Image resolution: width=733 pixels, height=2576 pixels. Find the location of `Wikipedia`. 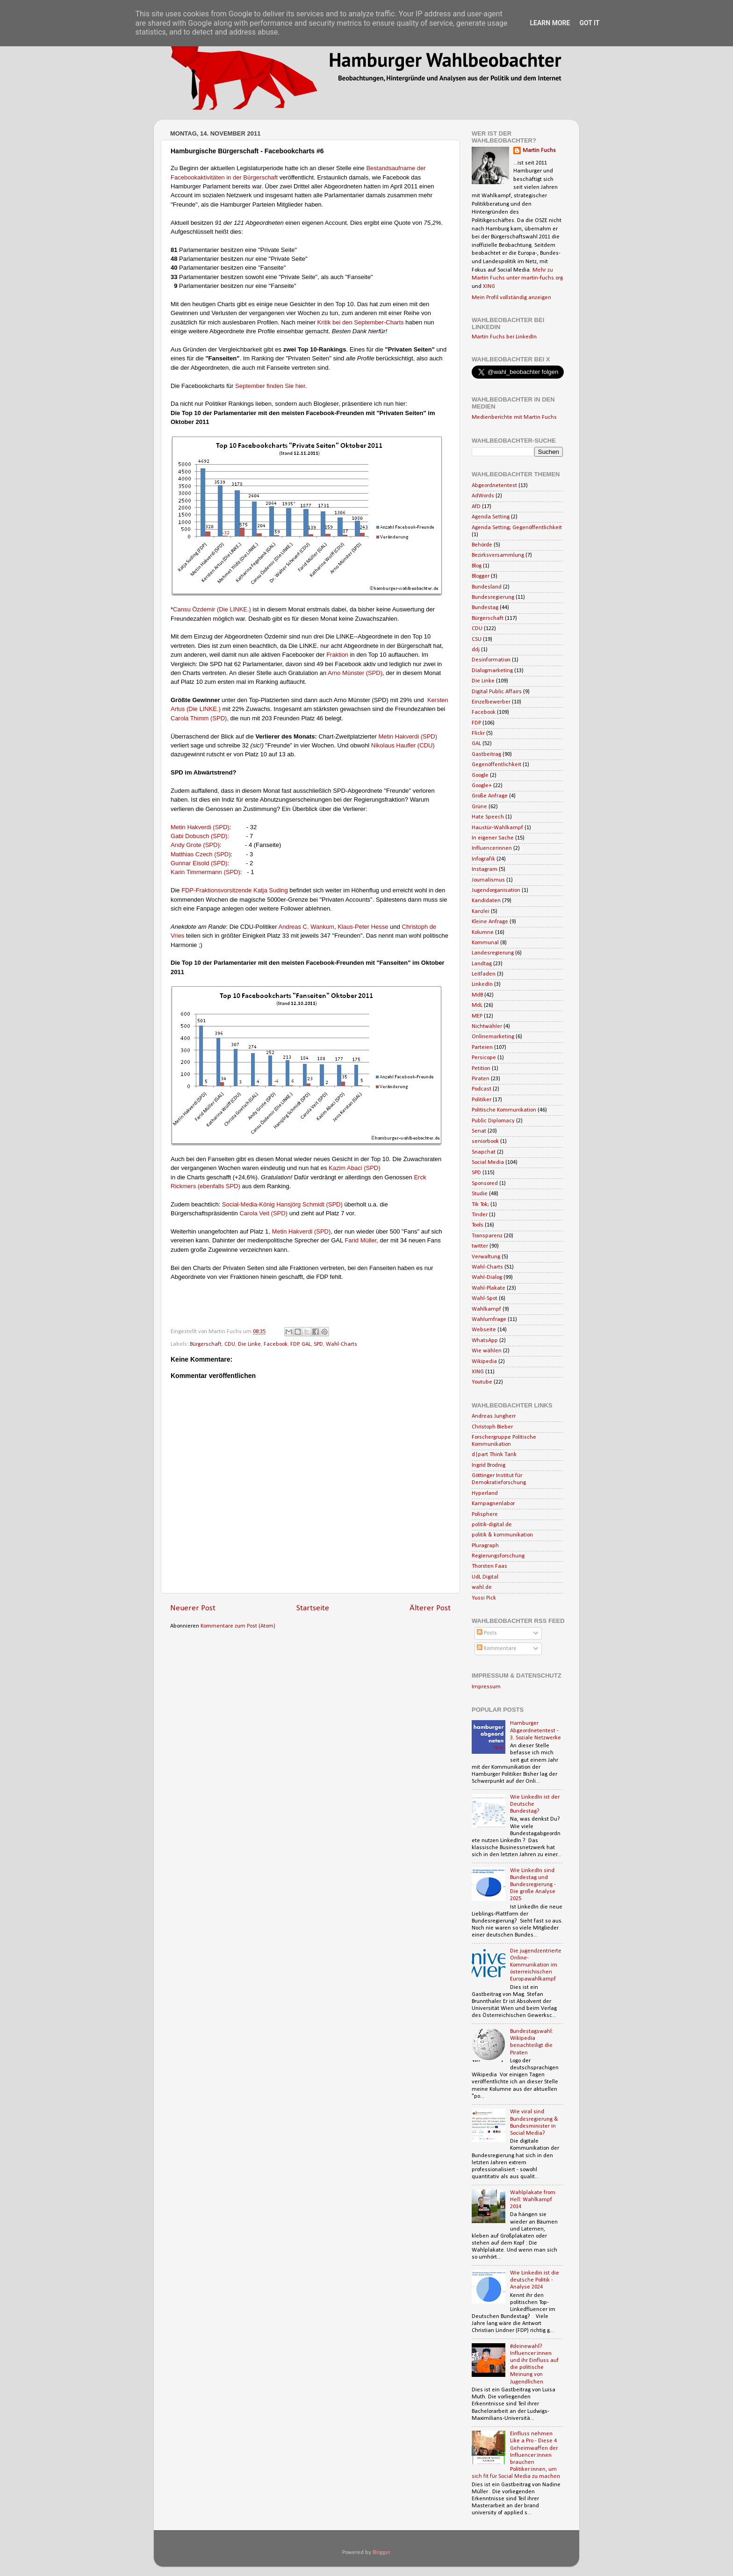

Wikipedia is located at coordinates (484, 1361).